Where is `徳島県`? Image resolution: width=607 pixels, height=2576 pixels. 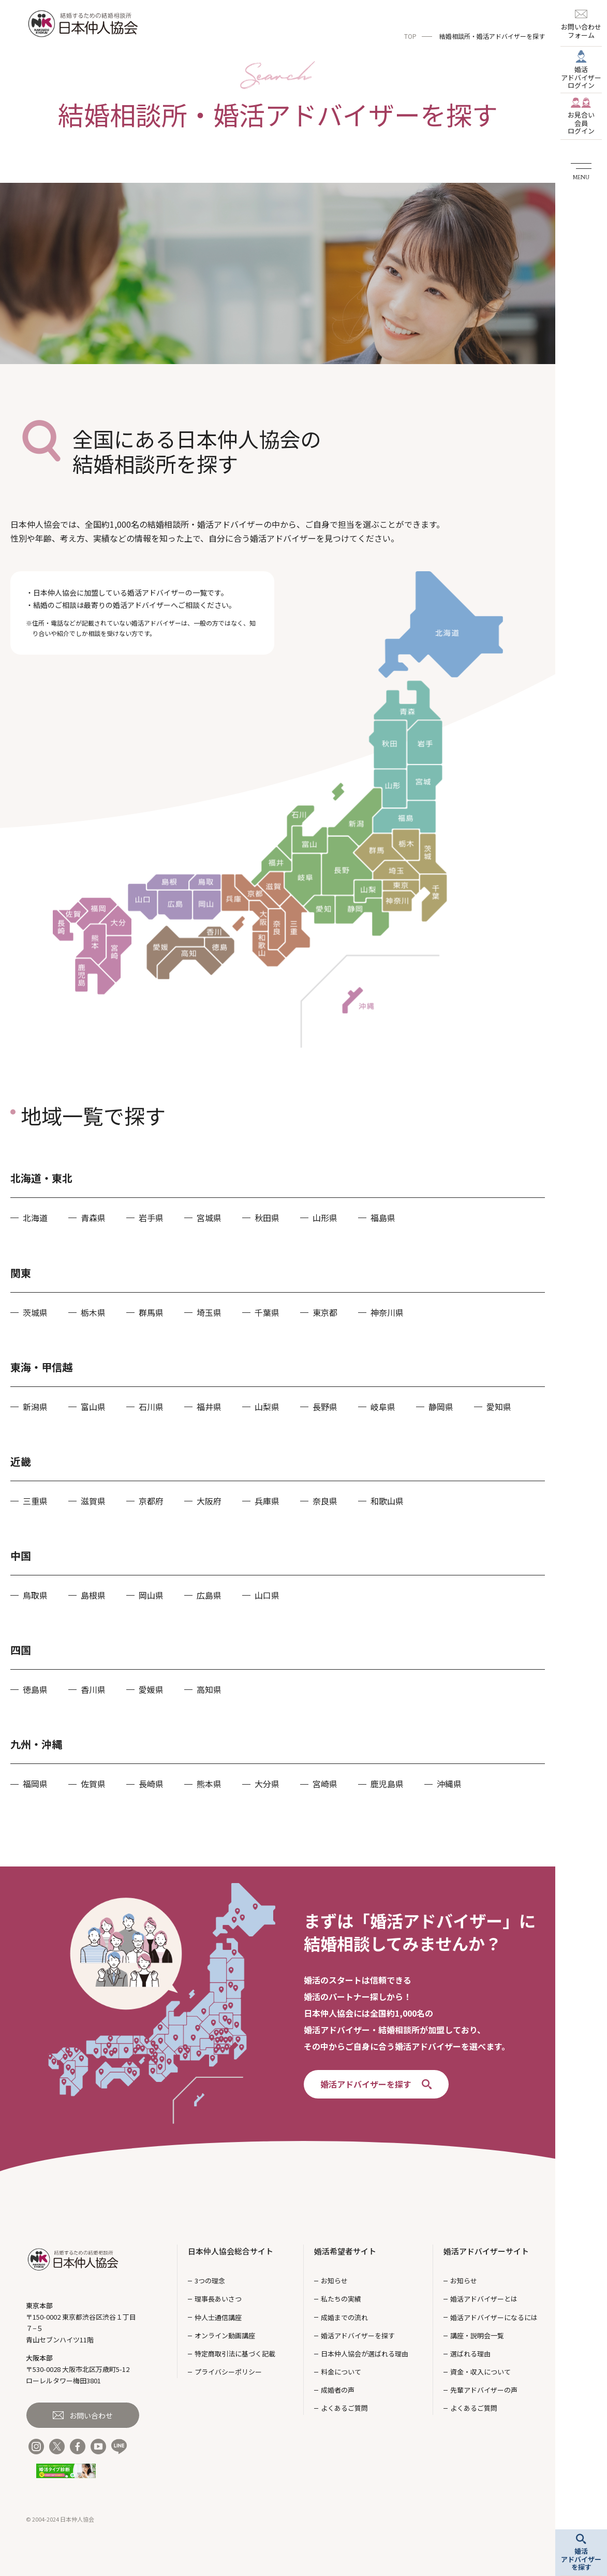
徳島県 is located at coordinates (35, 1689).